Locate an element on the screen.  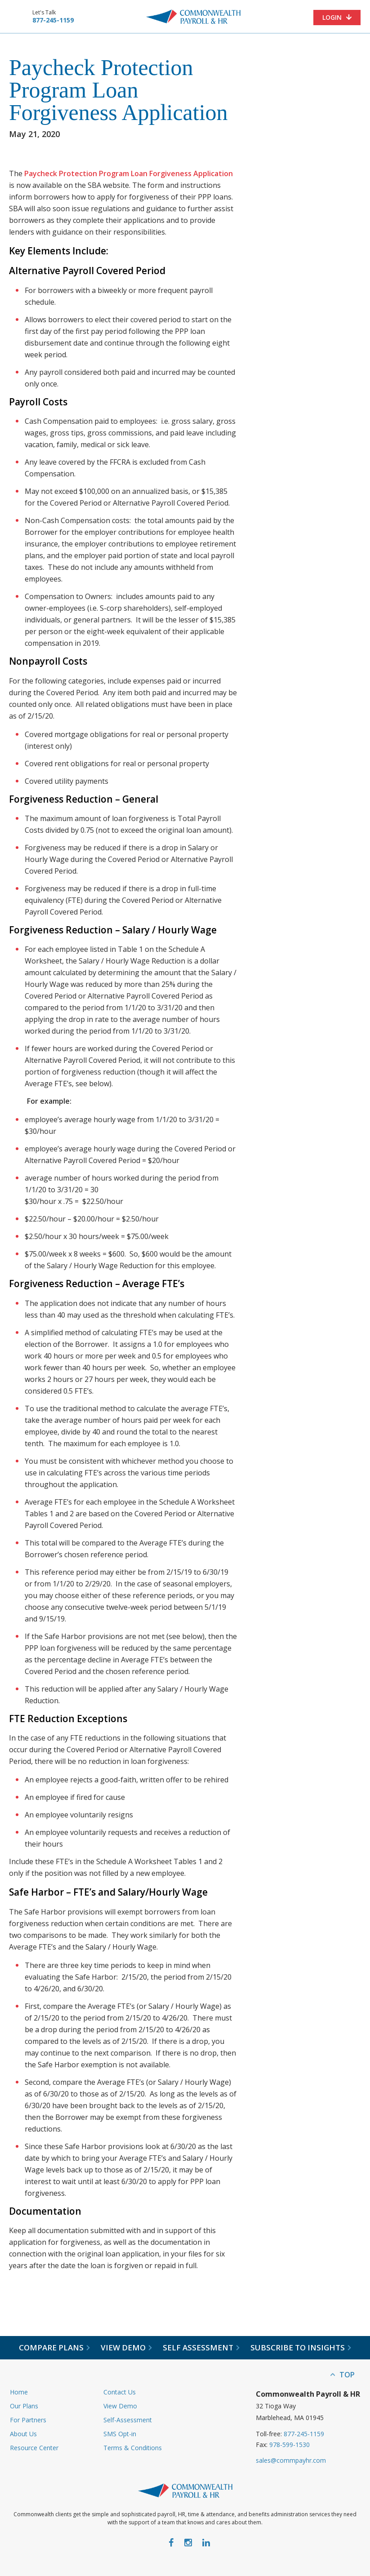
Paycheck Protection Program Loan Forgiveness Application is located at coordinates (128, 173).